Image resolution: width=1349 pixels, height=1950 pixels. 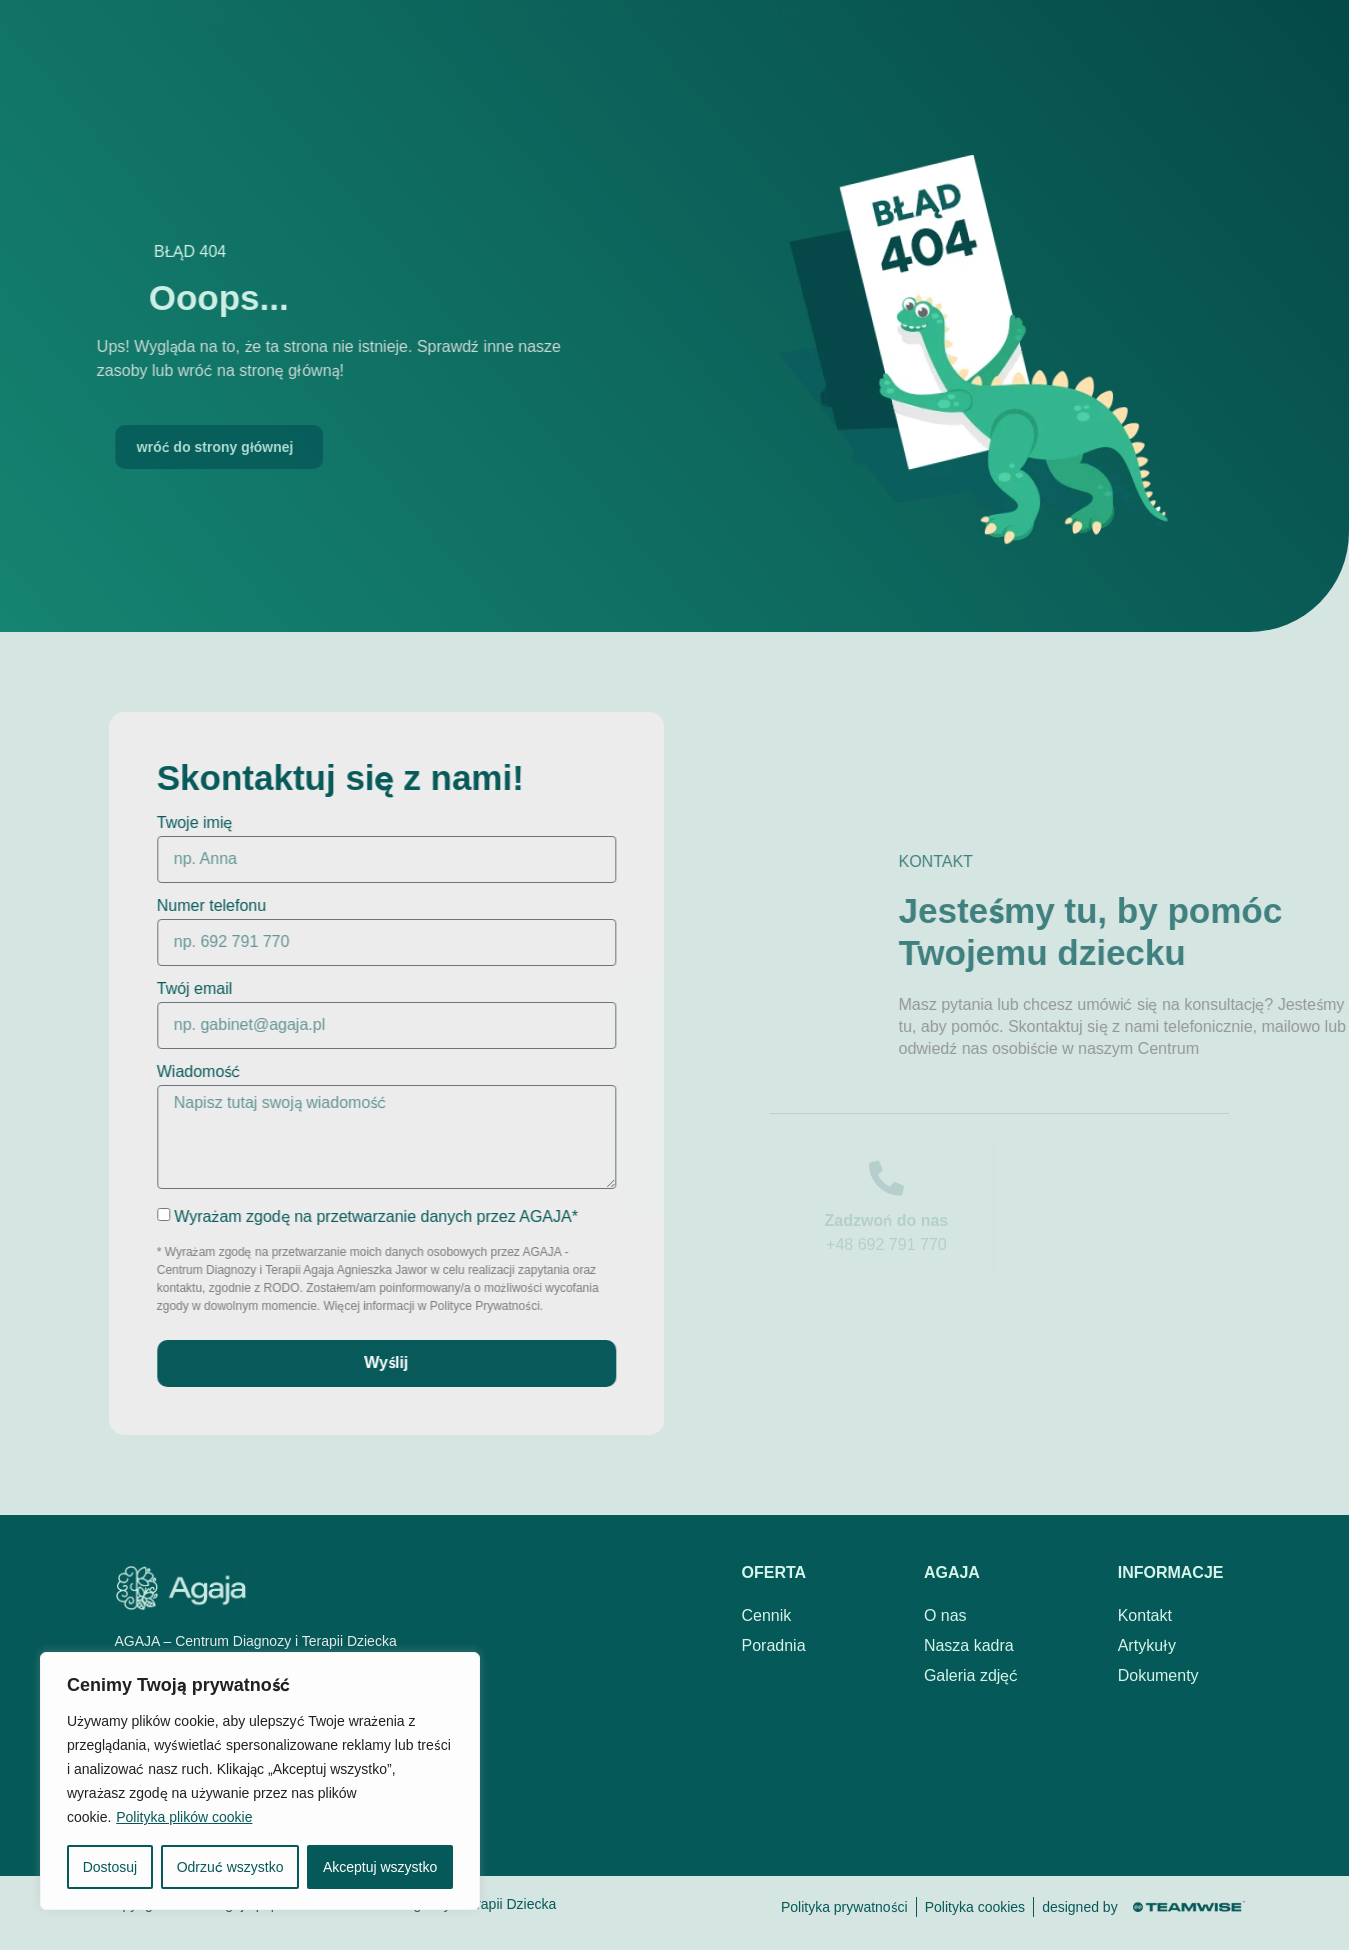 What do you see at coordinates (787, 38) in the screenshot?
I see `Poradnia` at bounding box center [787, 38].